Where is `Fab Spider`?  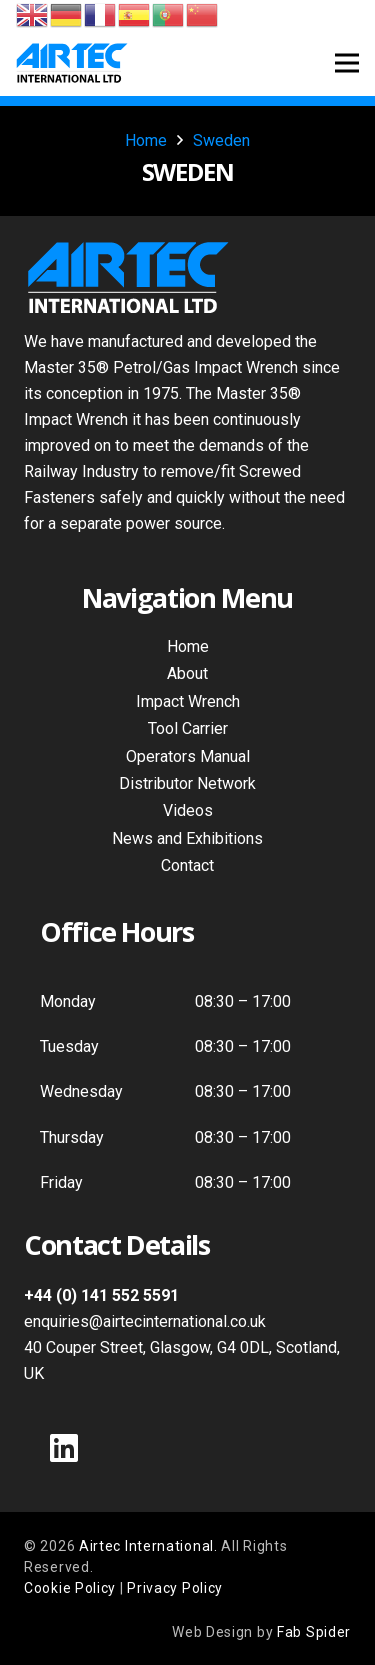
Fab Spider is located at coordinates (314, 1632).